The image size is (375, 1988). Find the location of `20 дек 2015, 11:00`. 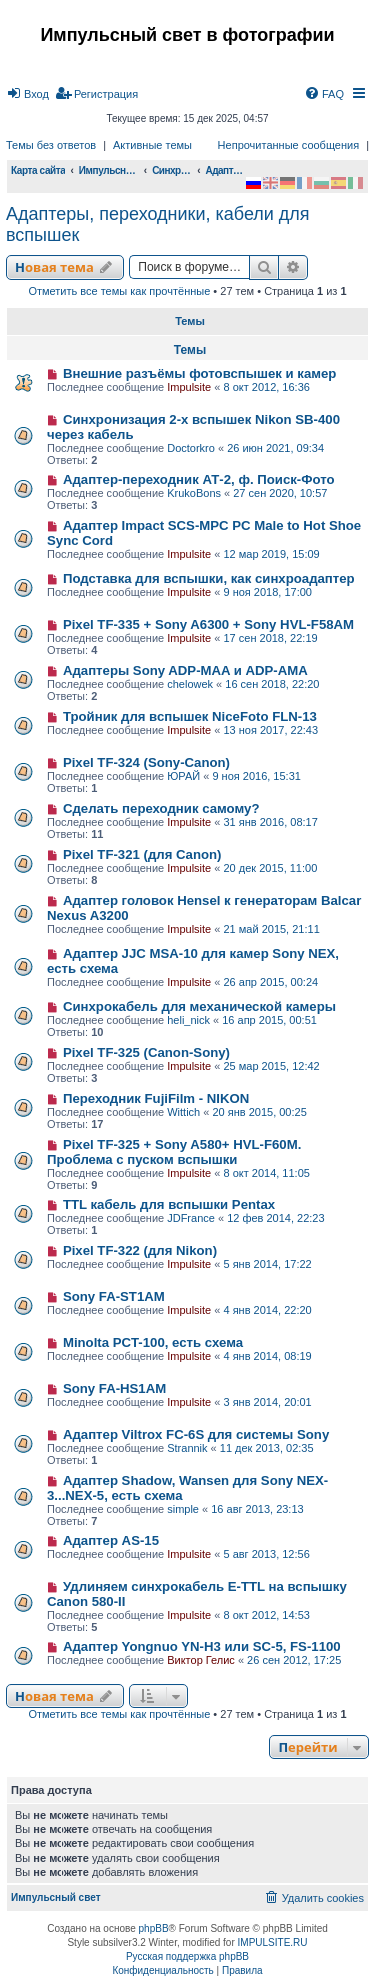

20 дек 2015, 11:00 is located at coordinates (270, 868).